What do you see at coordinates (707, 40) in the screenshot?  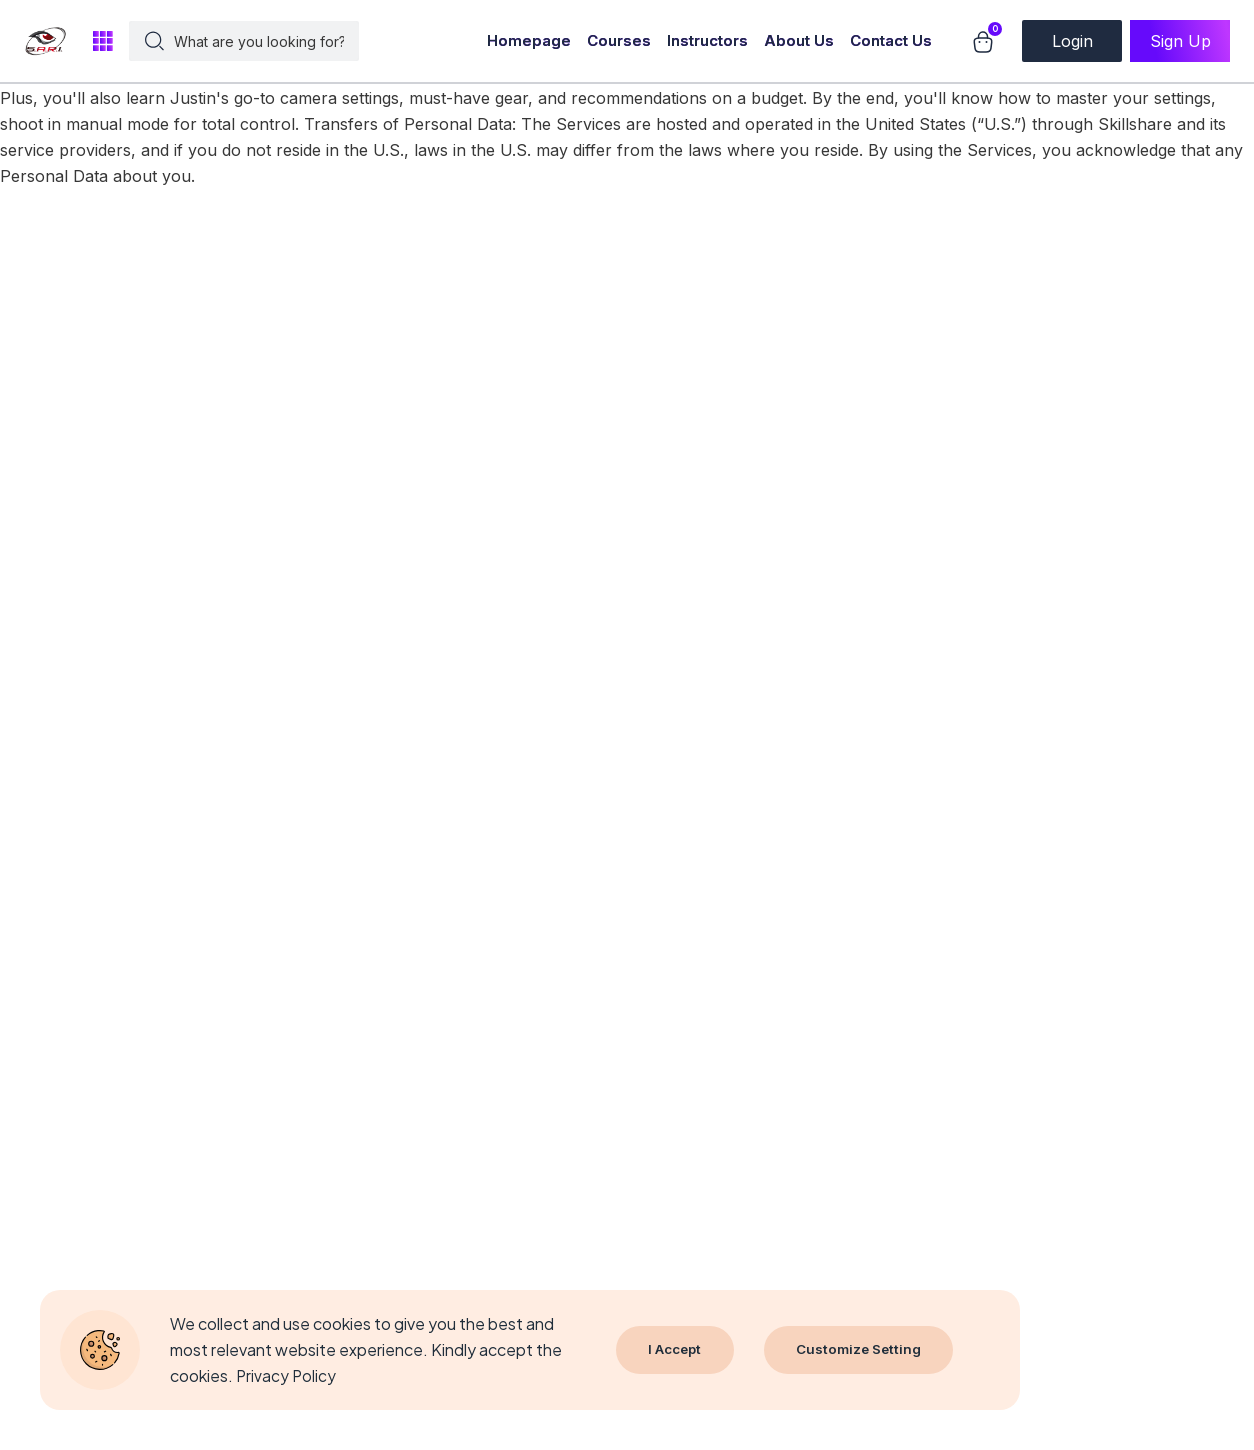 I see `Instructors` at bounding box center [707, 40].